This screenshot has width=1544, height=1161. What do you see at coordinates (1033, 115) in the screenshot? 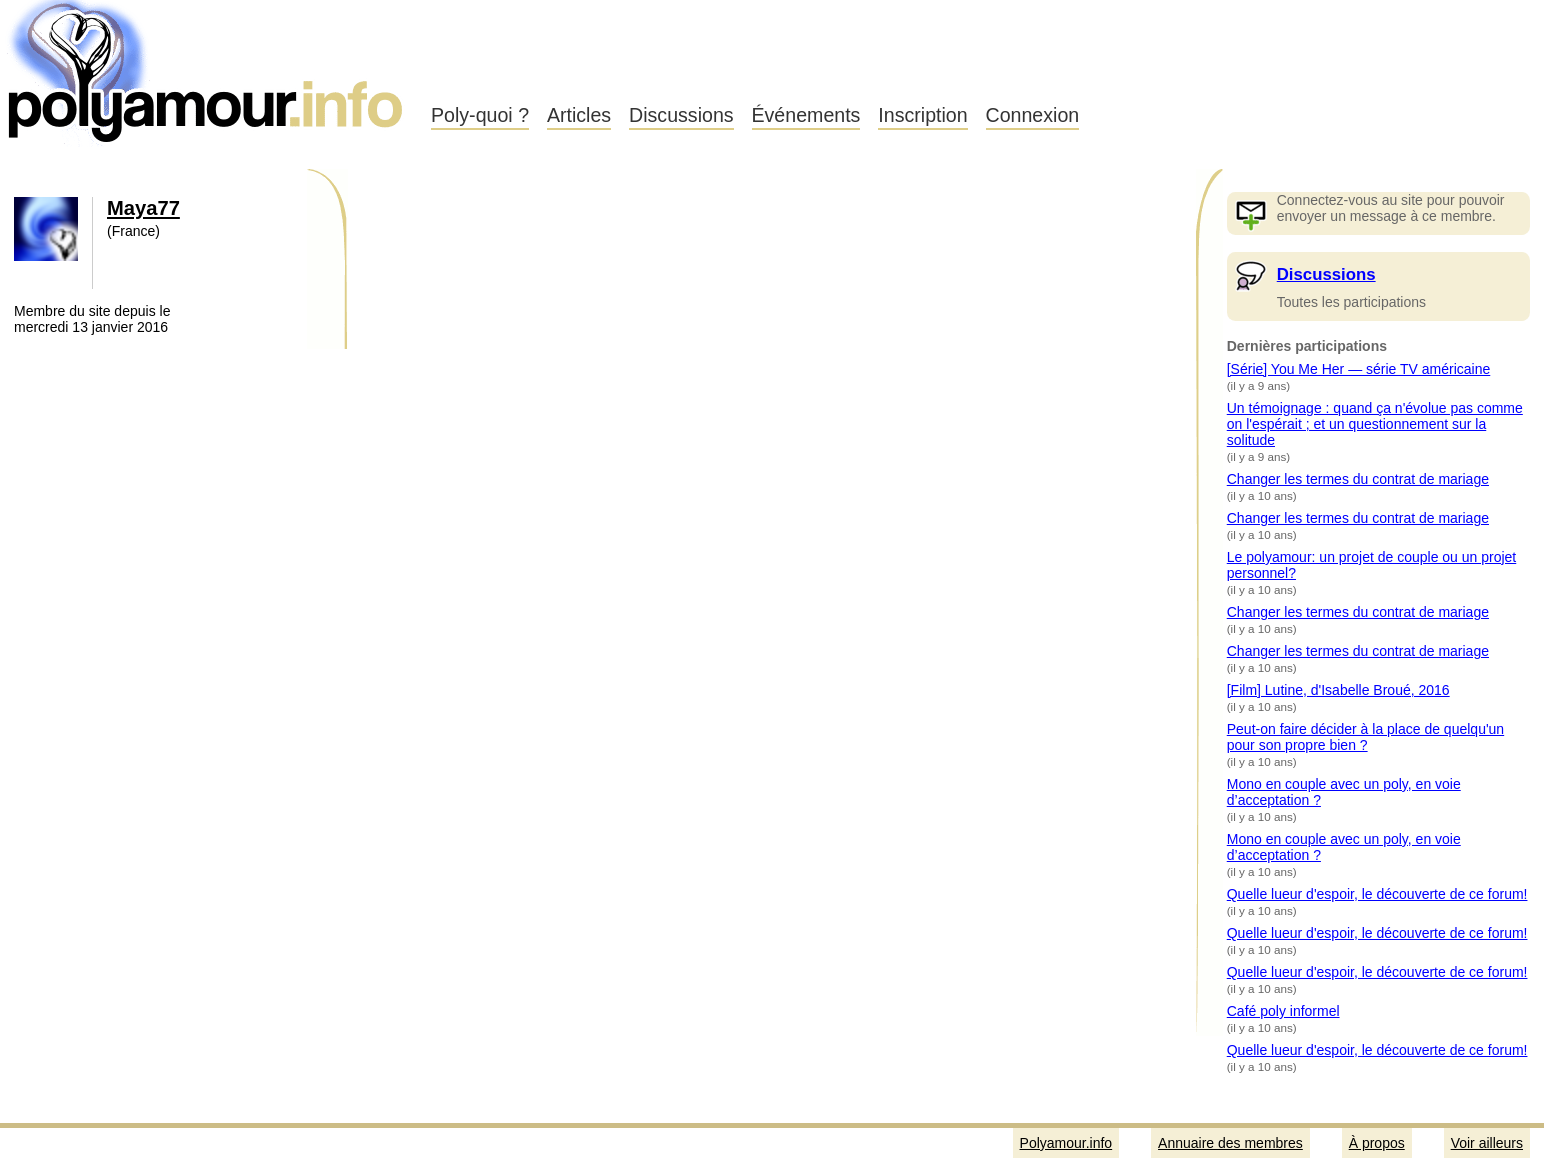
I see `Connexion` at bounding box center [1033, 115].